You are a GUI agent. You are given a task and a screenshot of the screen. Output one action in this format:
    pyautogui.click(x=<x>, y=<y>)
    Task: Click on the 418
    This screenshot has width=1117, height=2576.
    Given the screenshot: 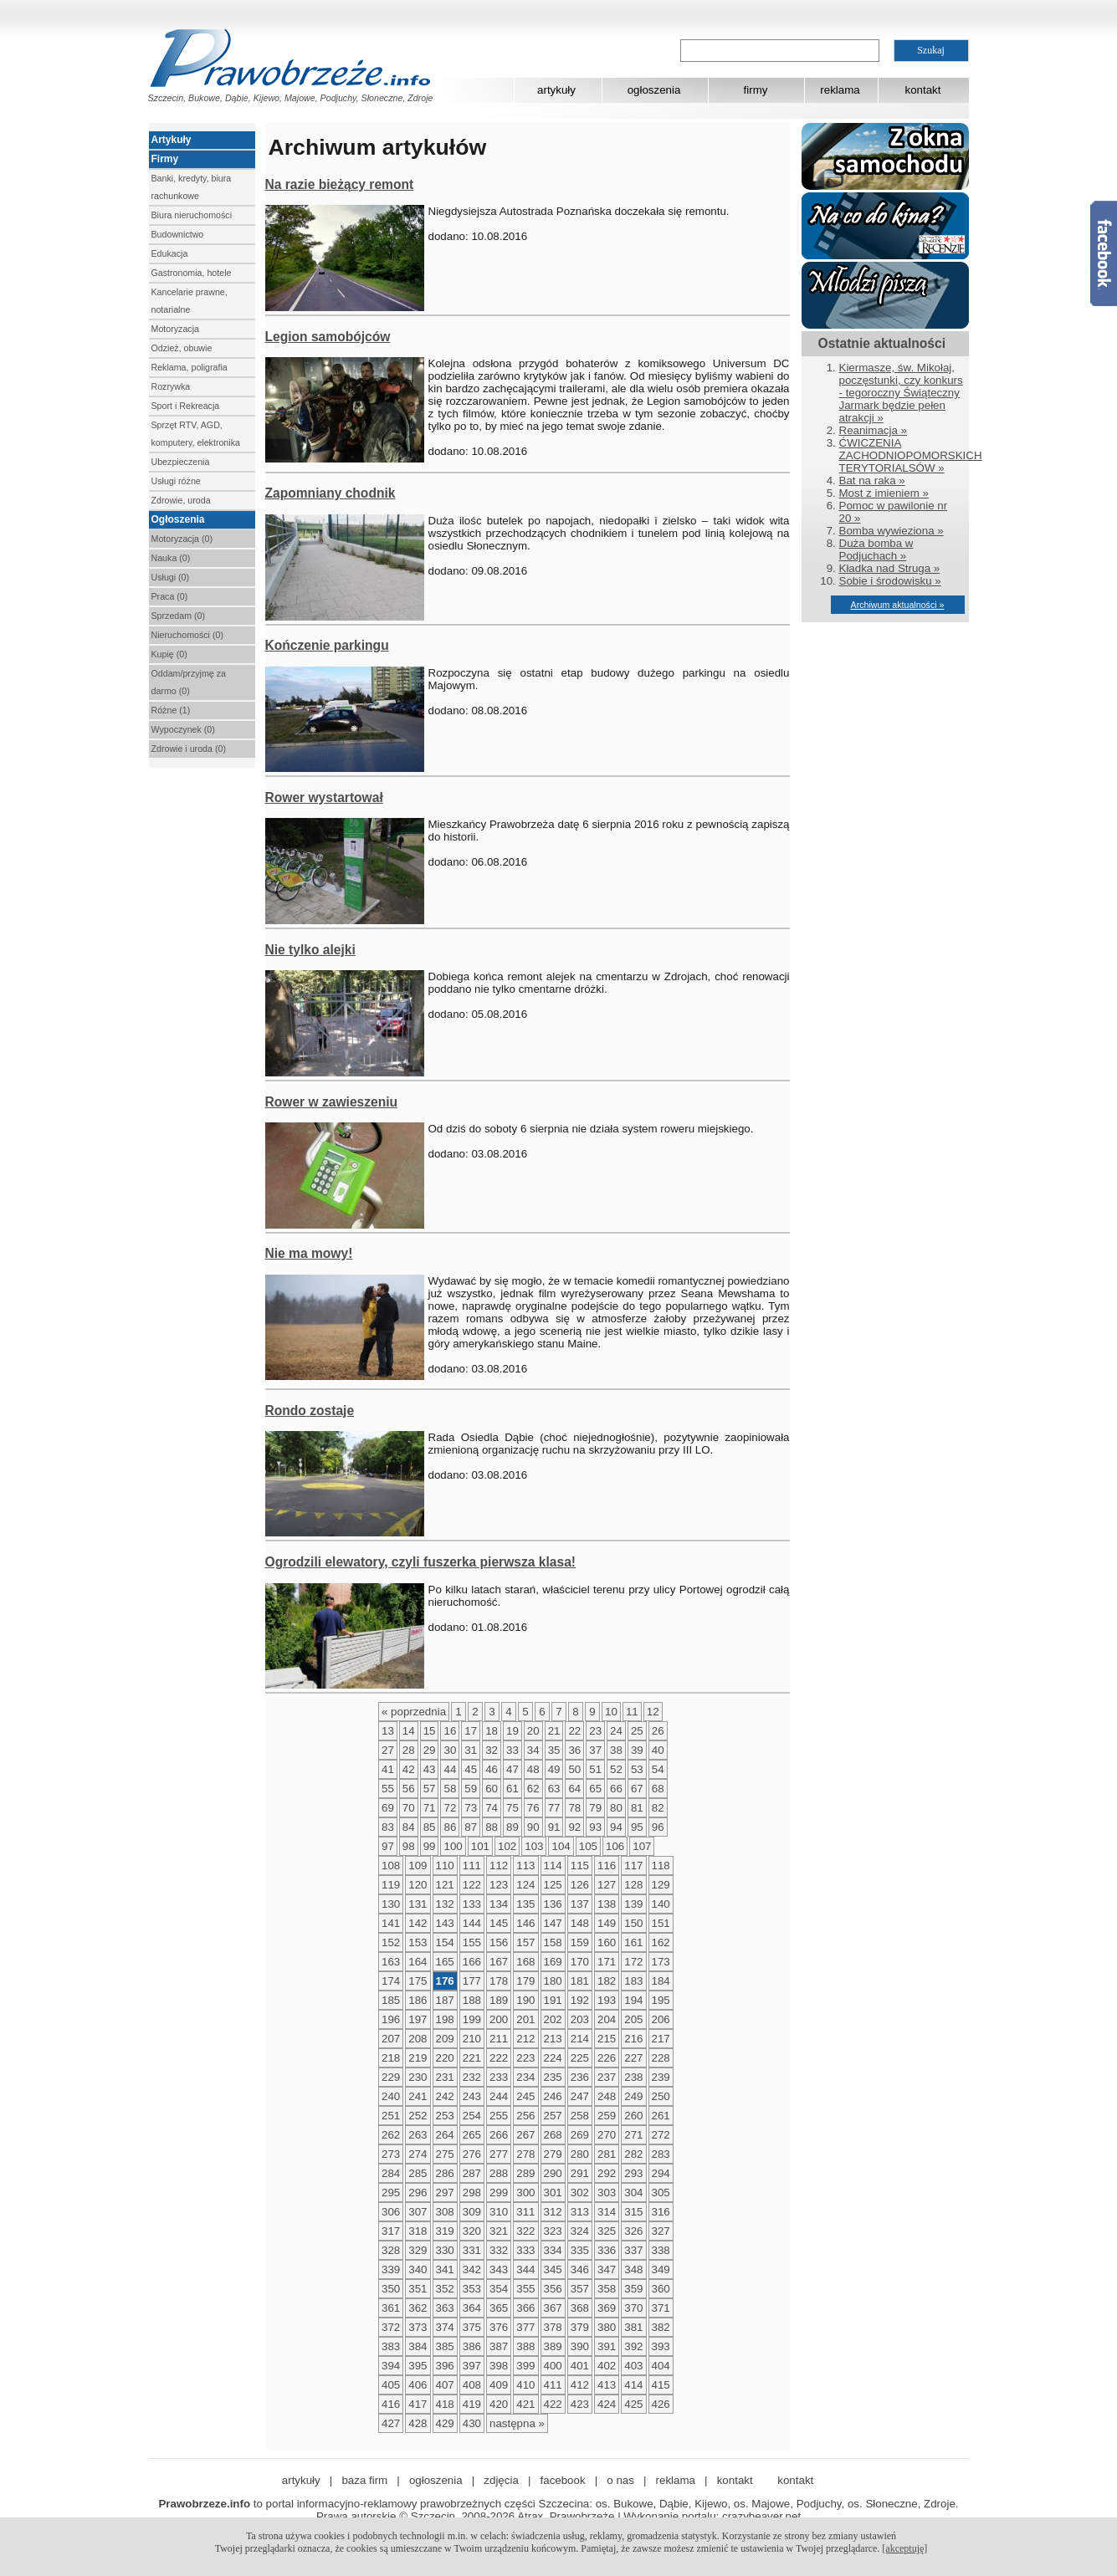 What is the action you would take?
    pyautogui.click(x=445, y=2404)
    